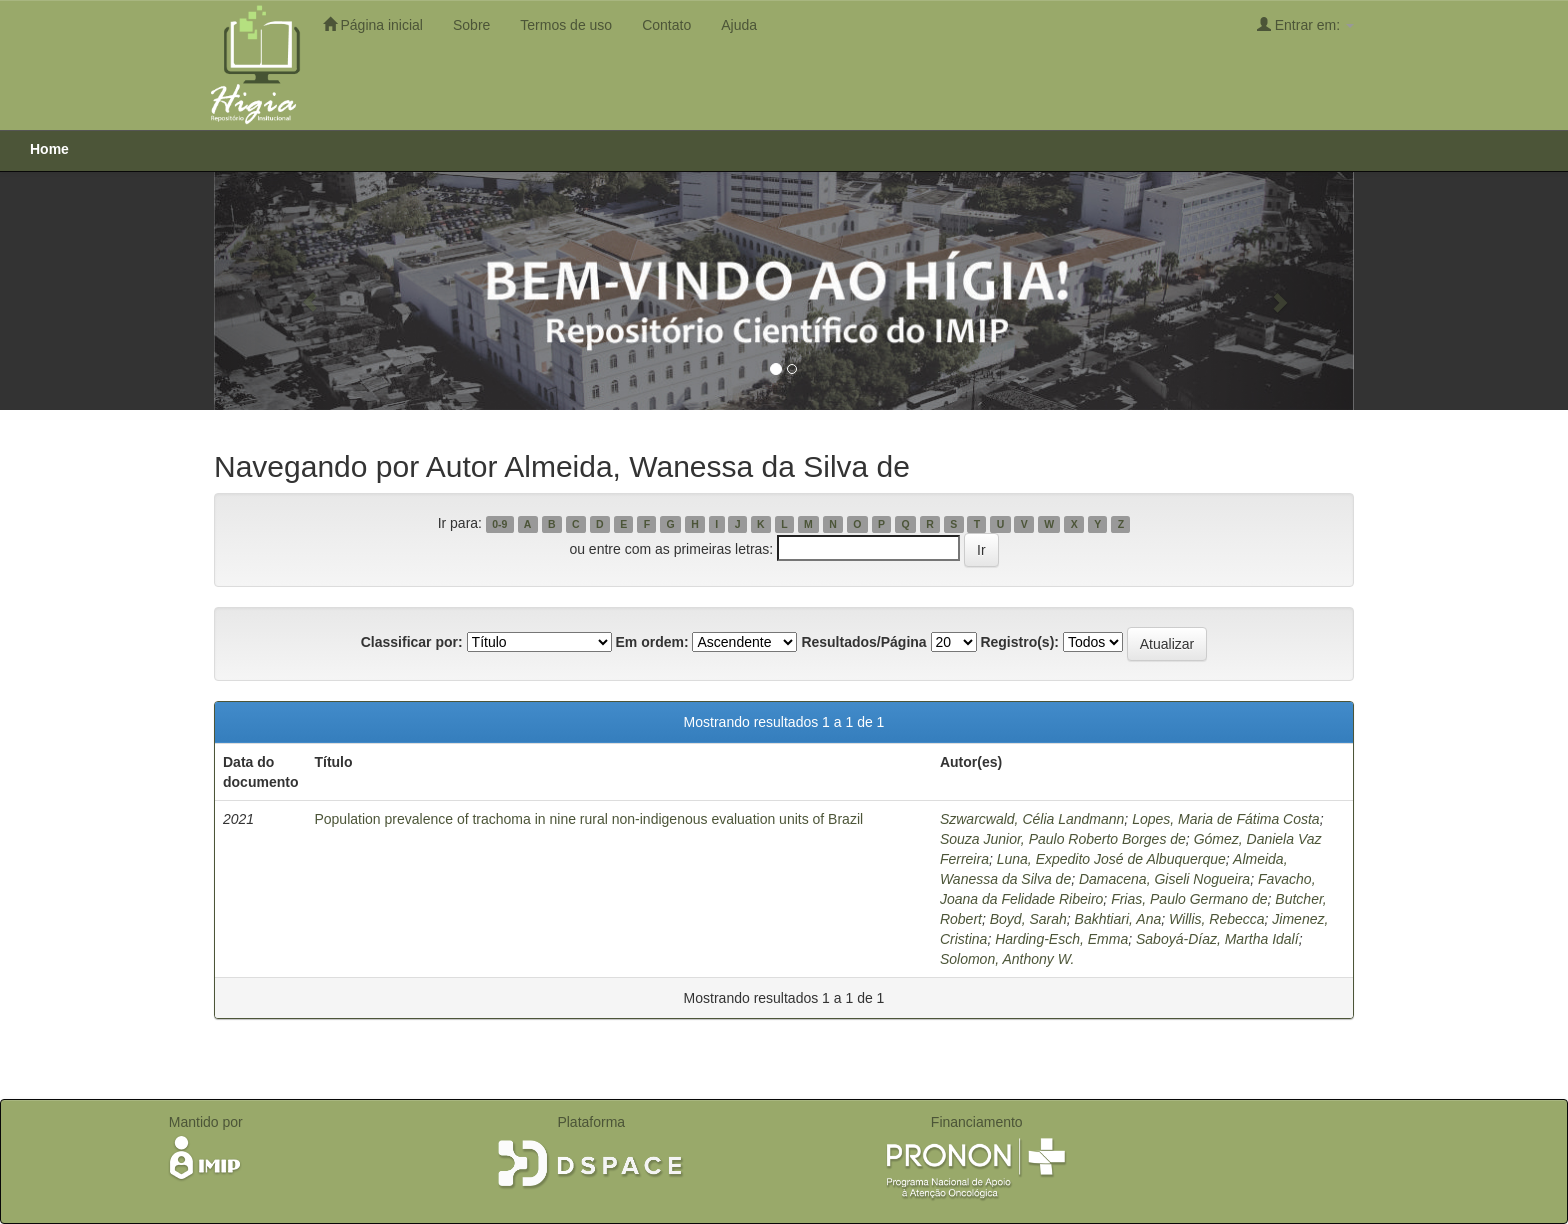 Image resolution: width=1568 pixels, height=1224 pixels. What do you see at coordinates (1061, 939) in the screenshot?
I see `Harding-Esch, Emma` at bounding box center [1061, 939].